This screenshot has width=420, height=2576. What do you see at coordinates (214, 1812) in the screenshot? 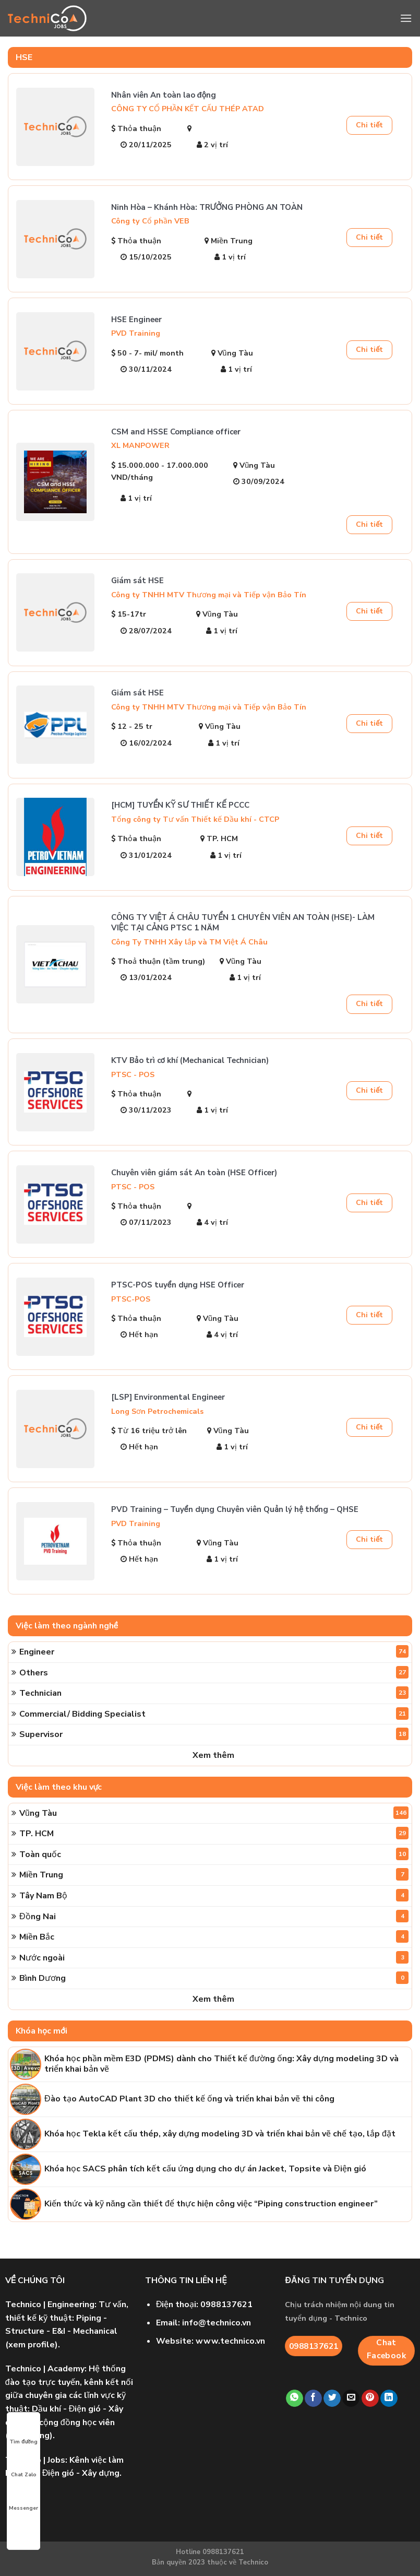
I see `Vũng Tàu` at bounding box center [214, 1812].